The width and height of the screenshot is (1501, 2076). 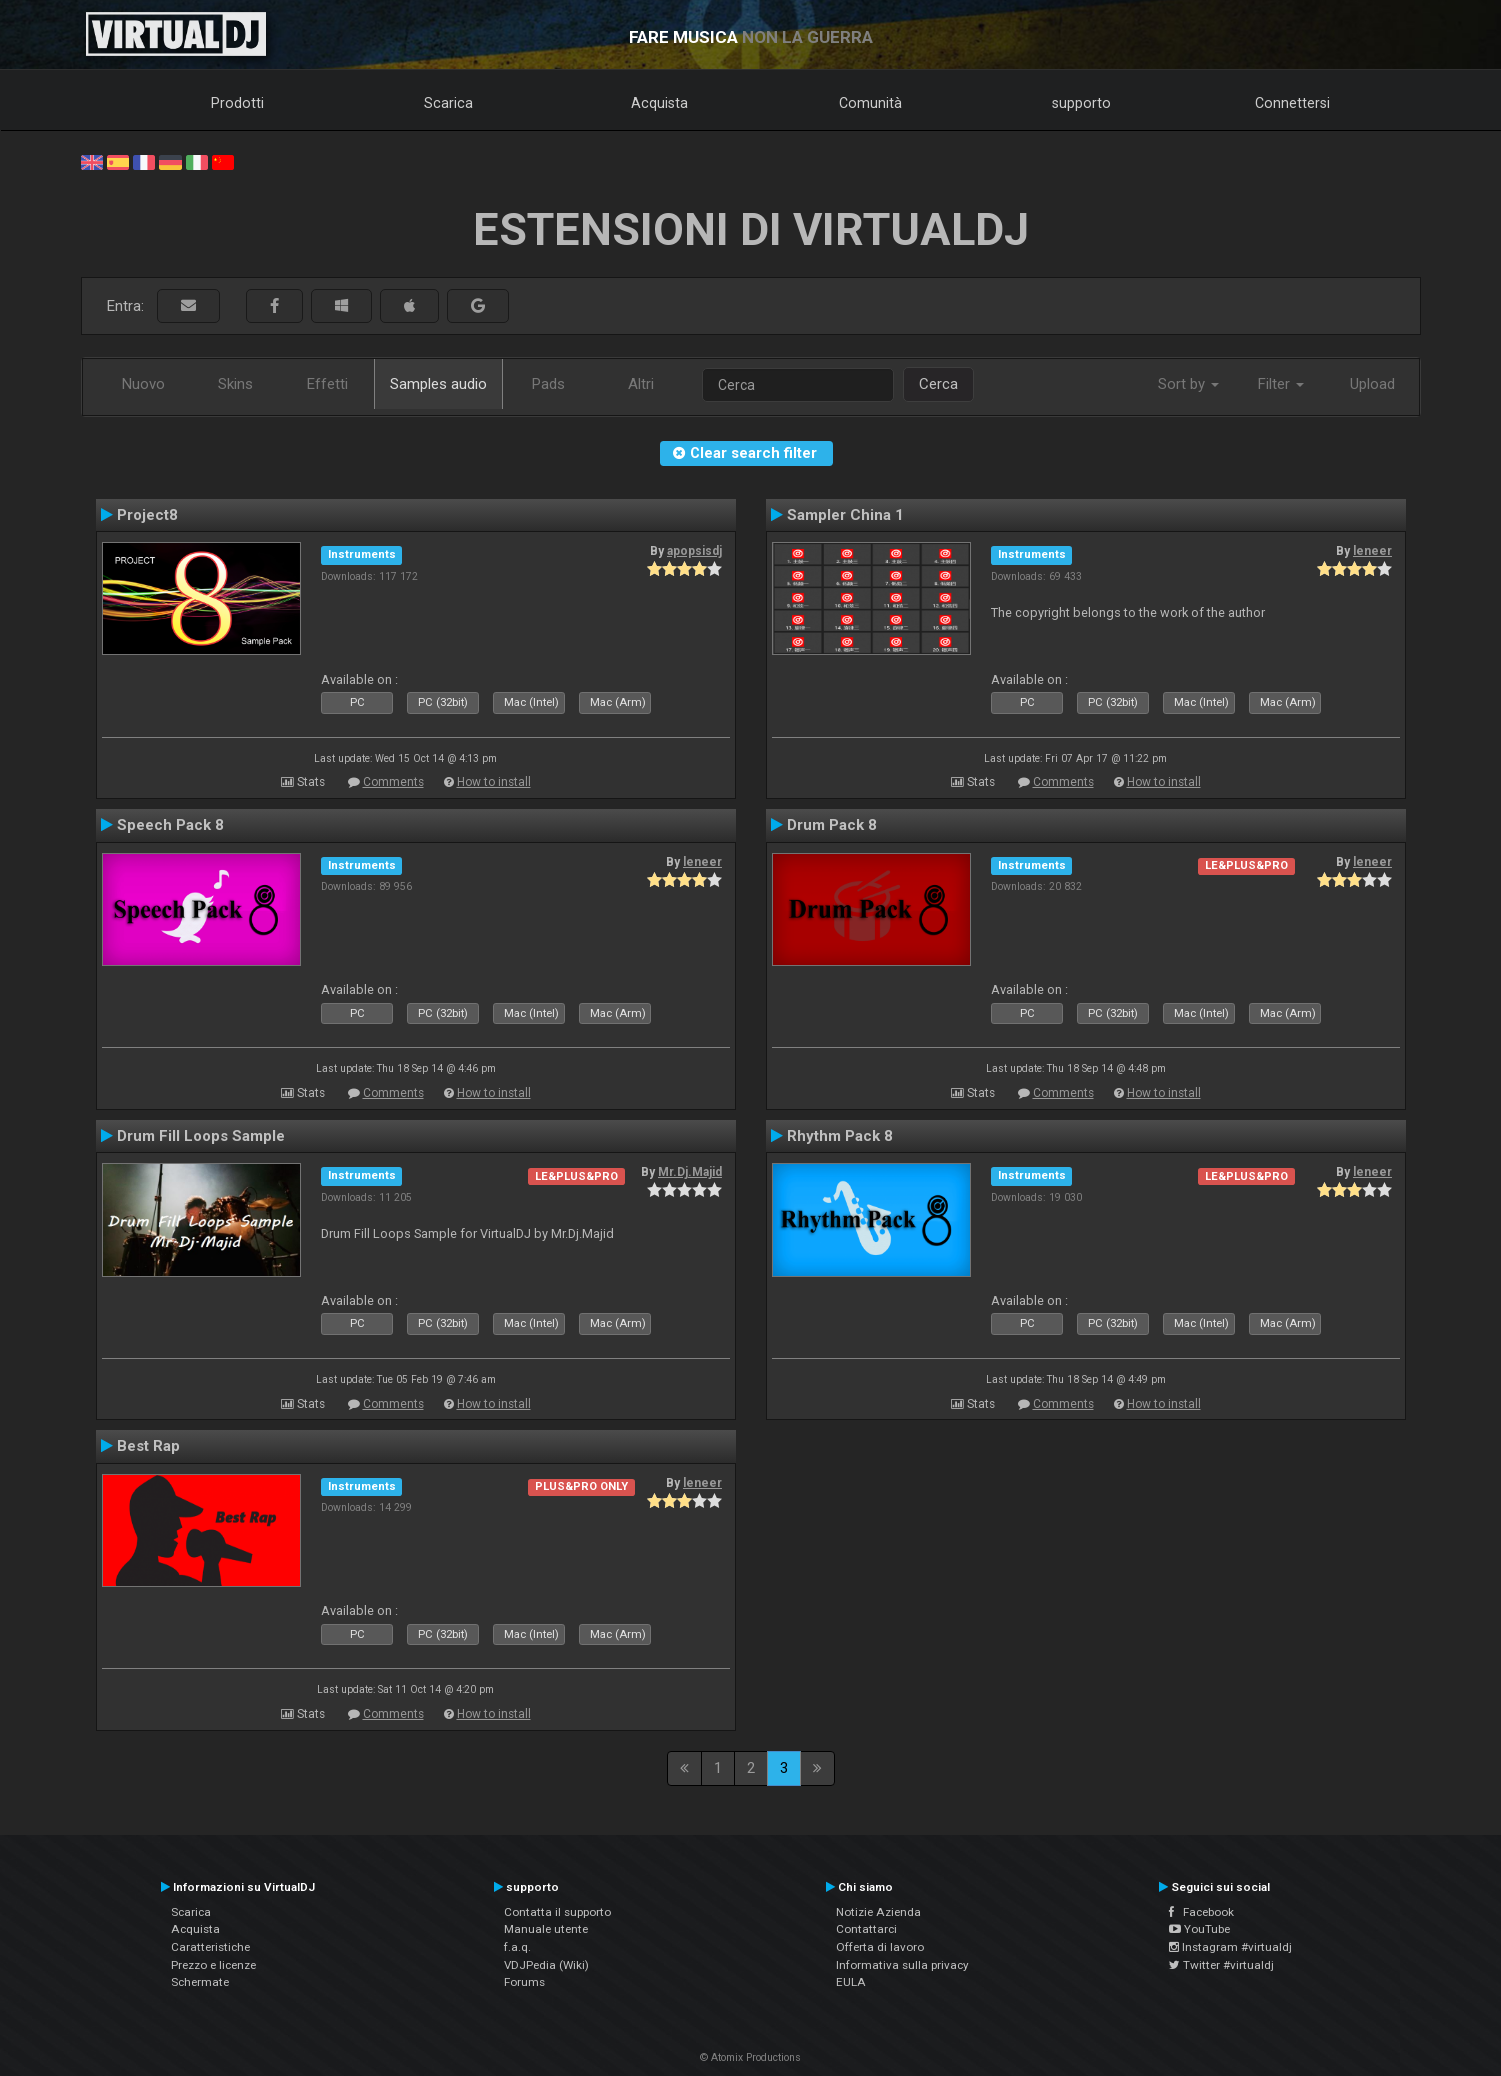 I want to click on Prezzo e licenze, so click(x=213, y=1965).